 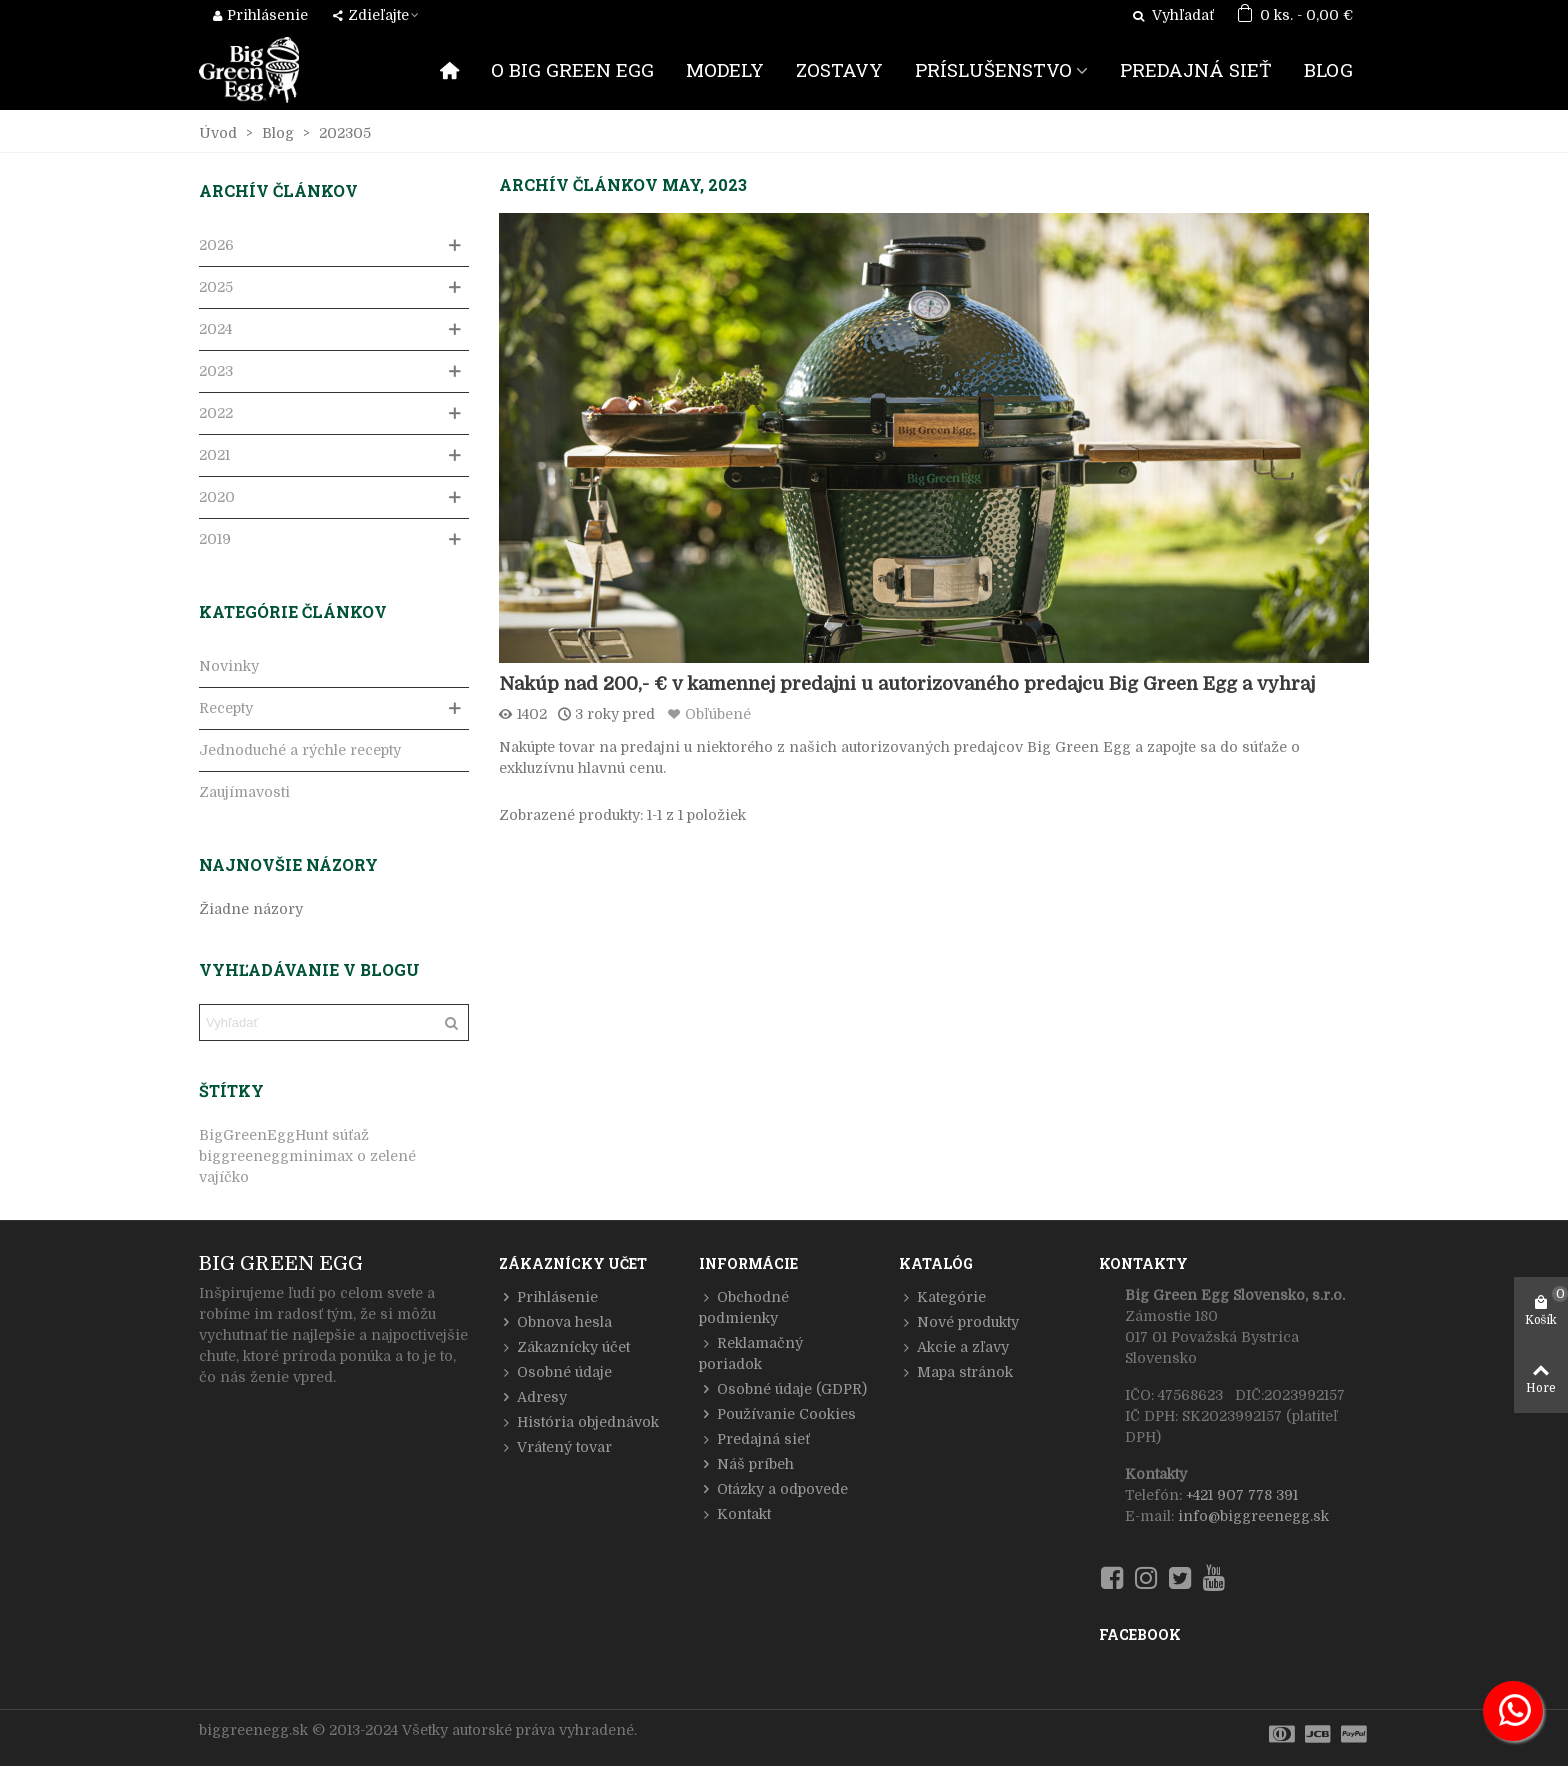 What do you see at coordinates (579, 1422) in the screenshot?
I see `História objednávok` at bounding box center [579, 1422].